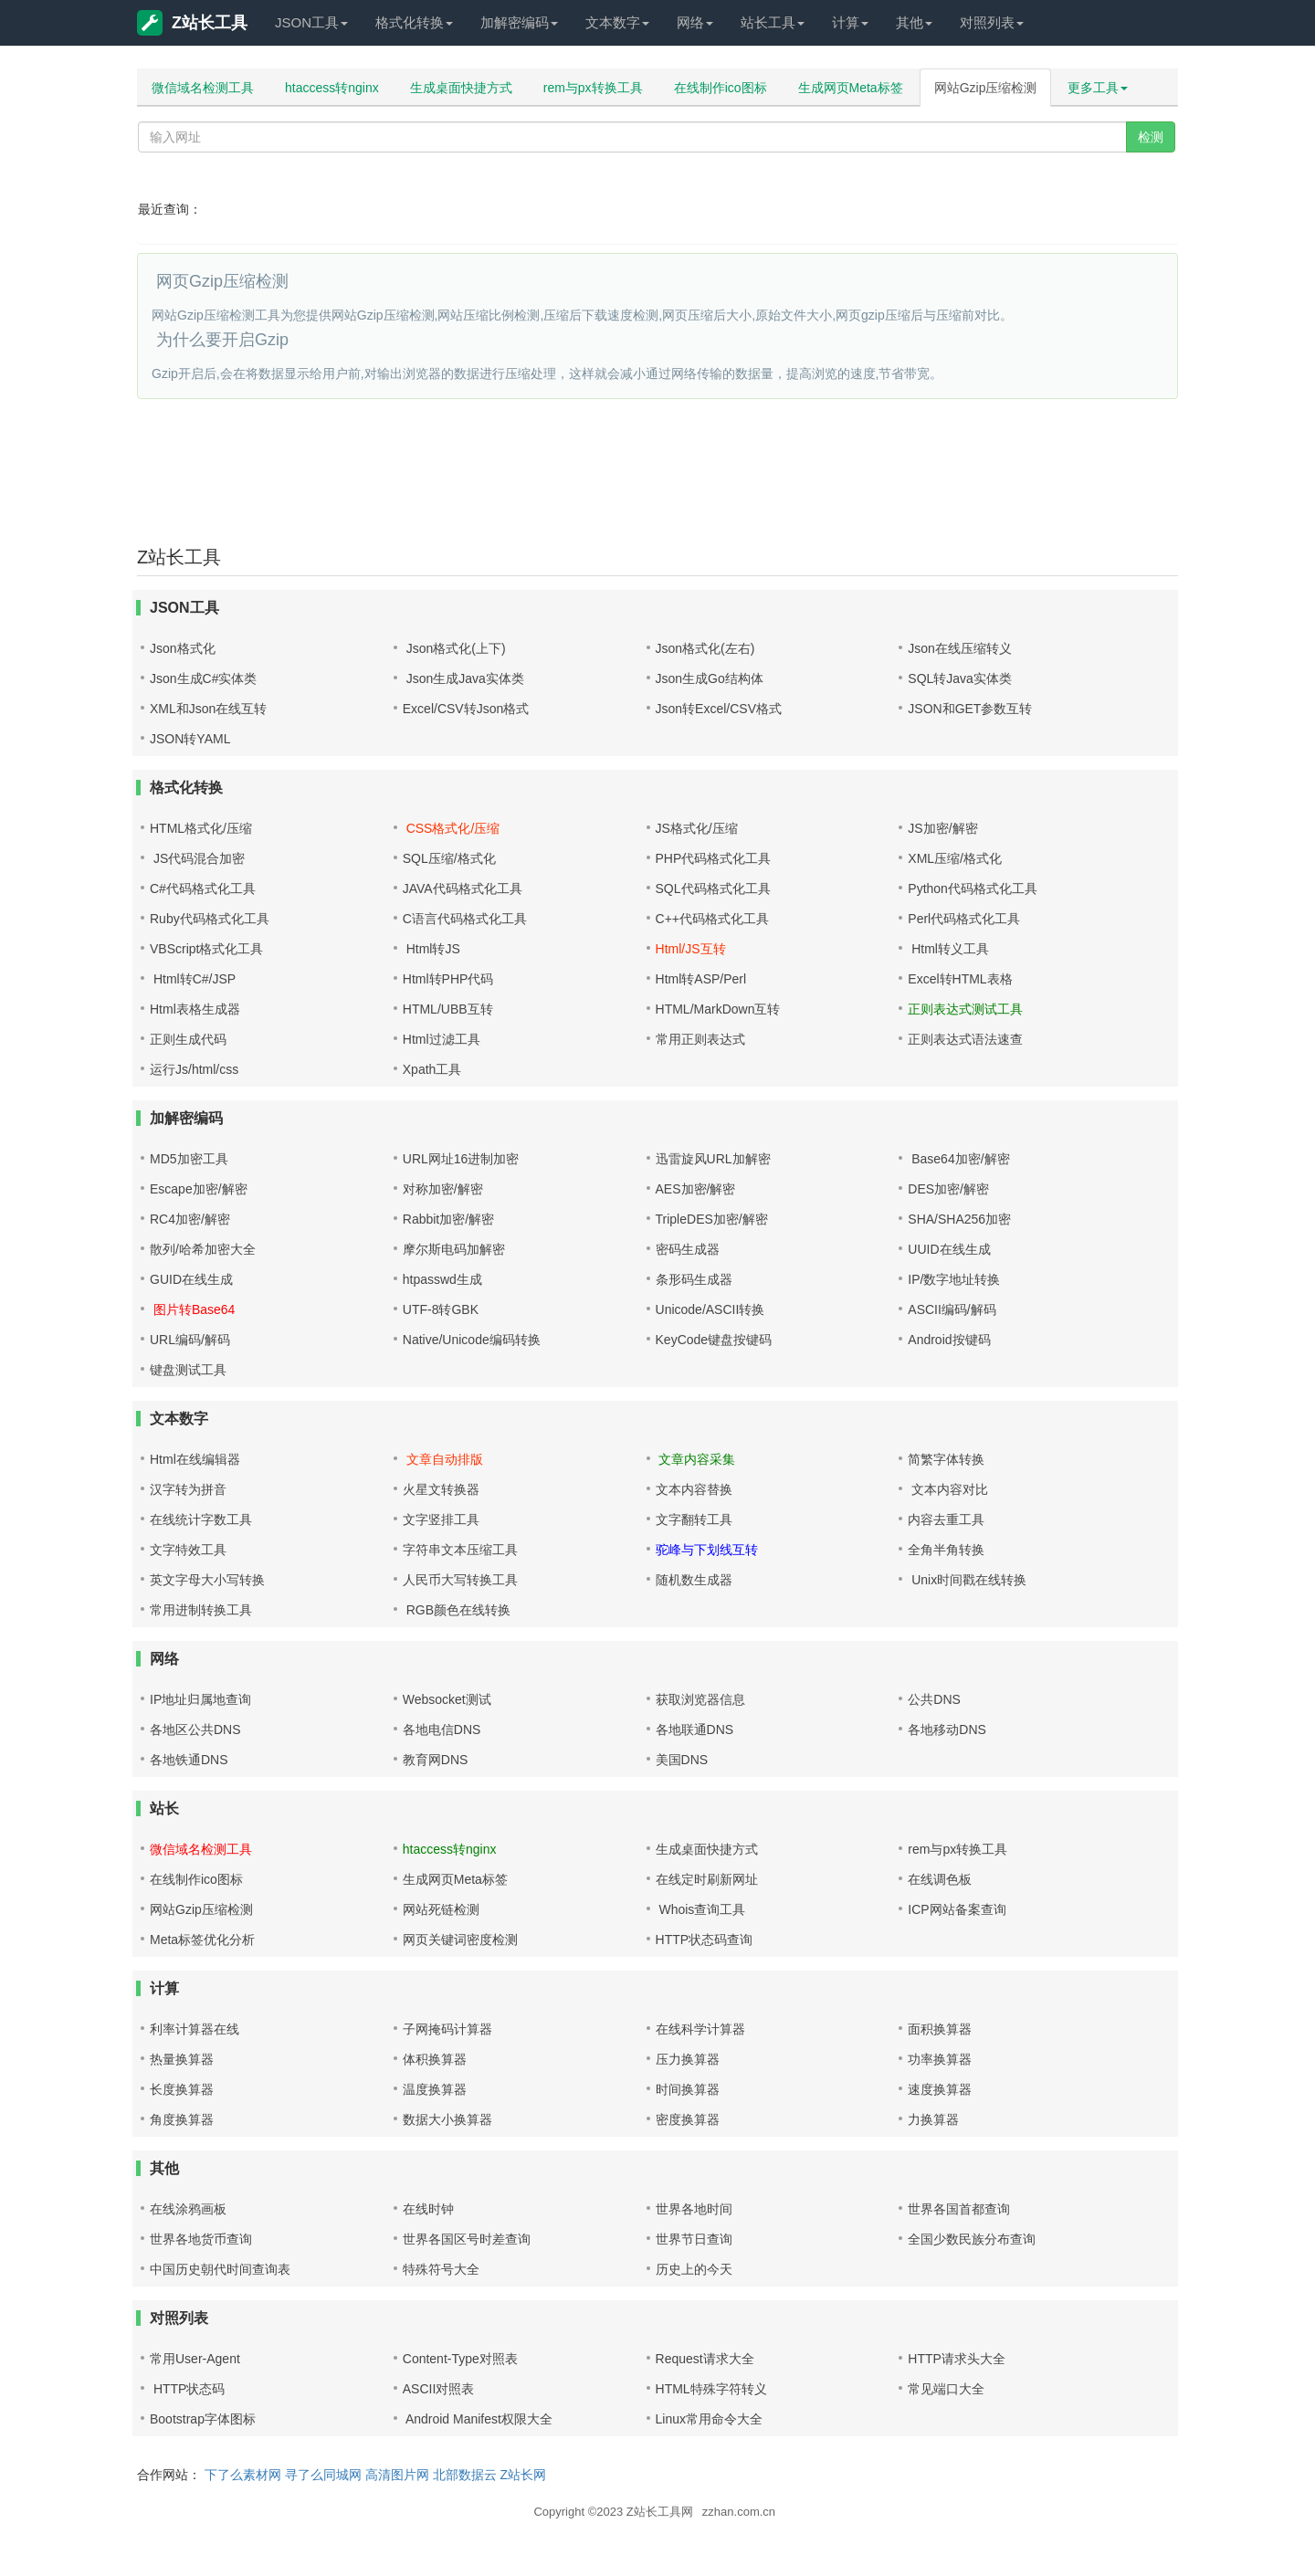 Image resolution: width=1315 pixels, height=2576 pixels. Describe the element at coordinates (441, 2269) in the screenshot. I see `特殊符号大全` at that location.